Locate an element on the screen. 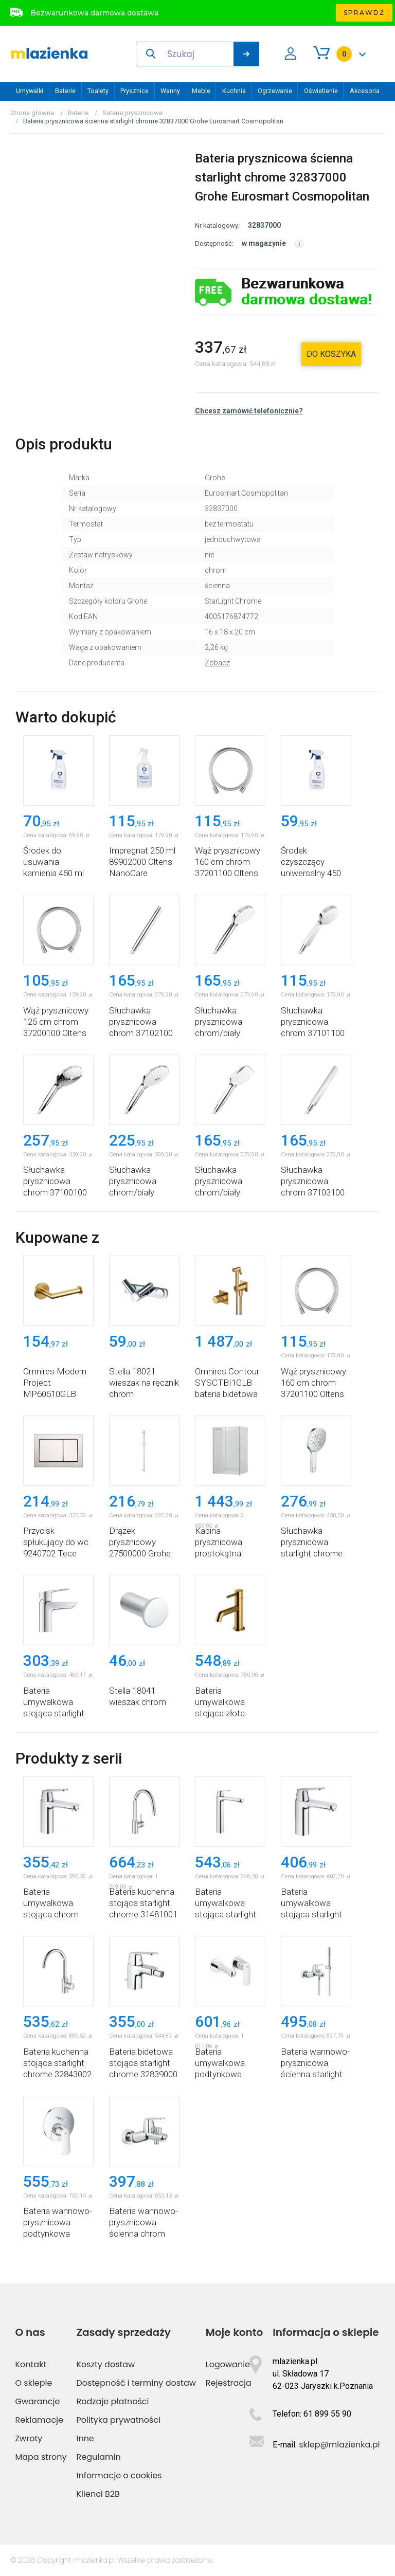 This screenshot has height=2576, width=395. Dostępność i terminy dostaw is located at coordinates (136, 2383).